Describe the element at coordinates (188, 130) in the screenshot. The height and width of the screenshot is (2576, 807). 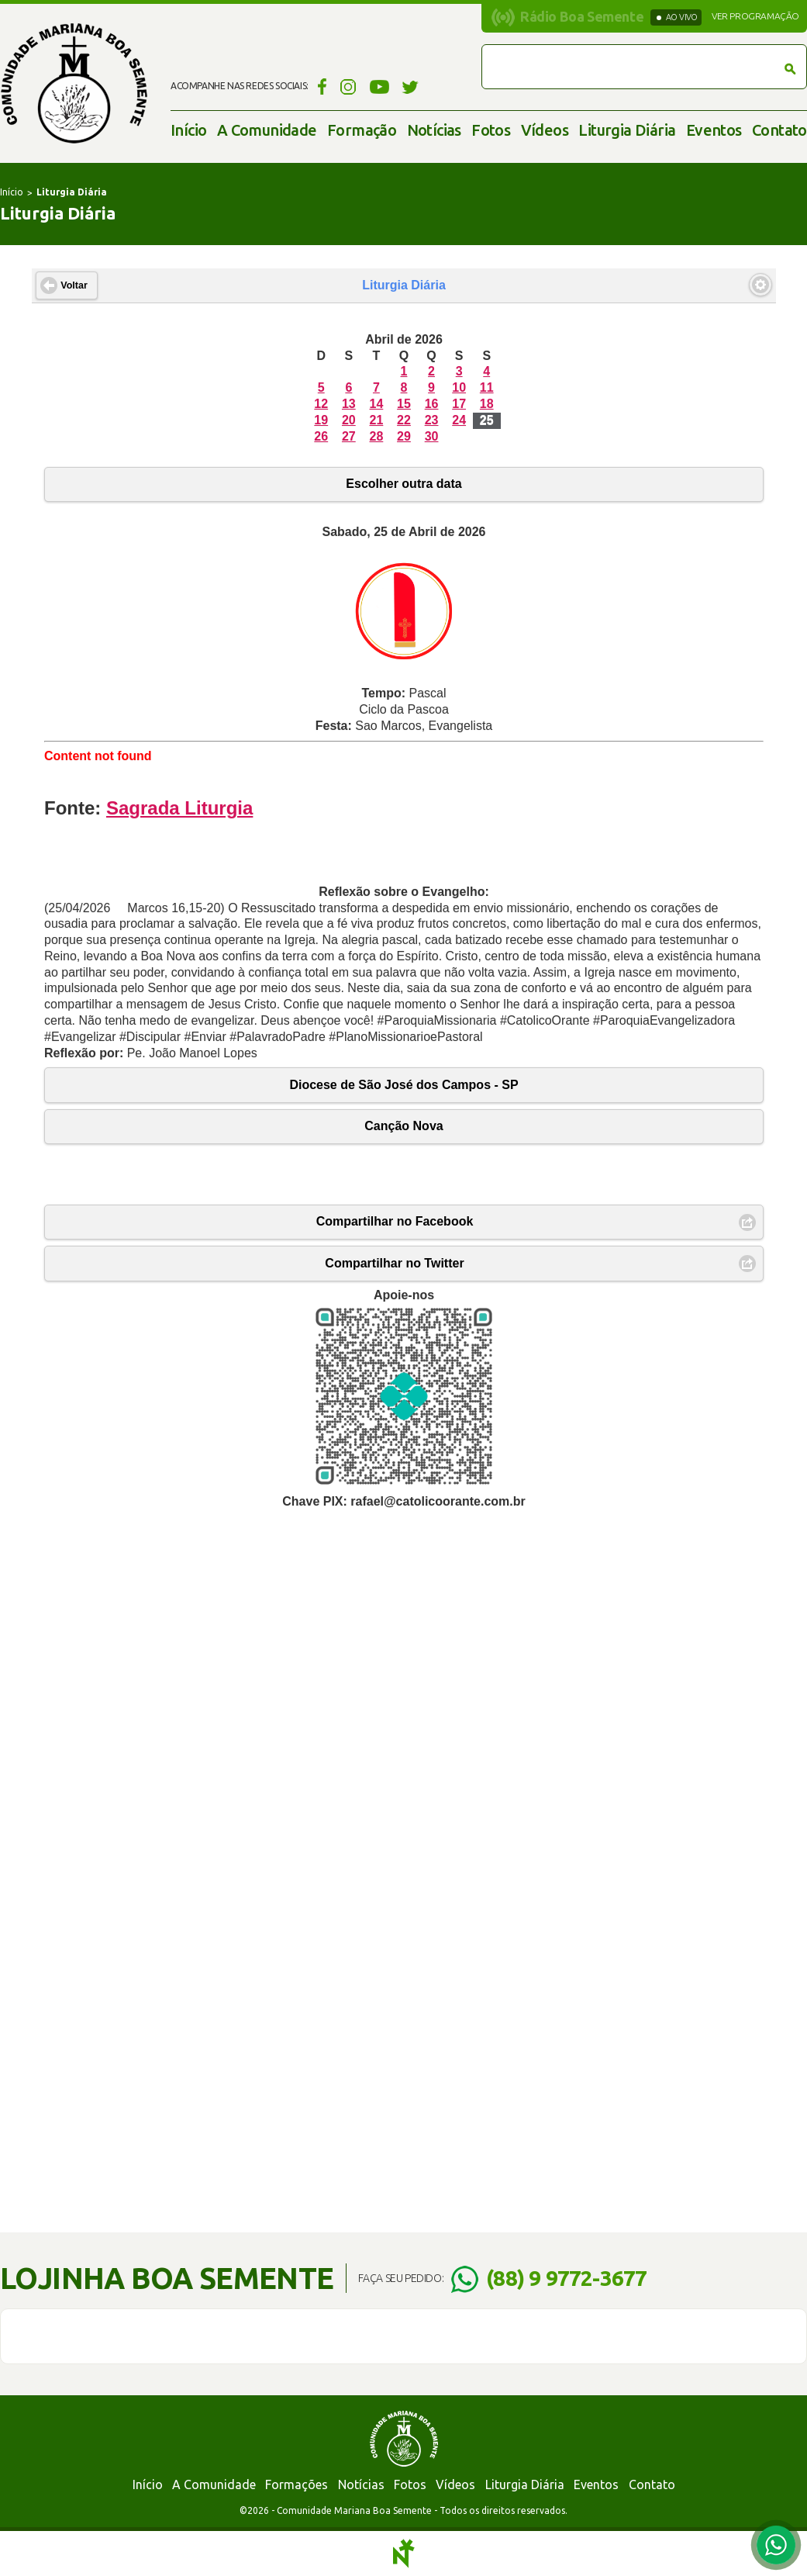
I see `Início` at that location.